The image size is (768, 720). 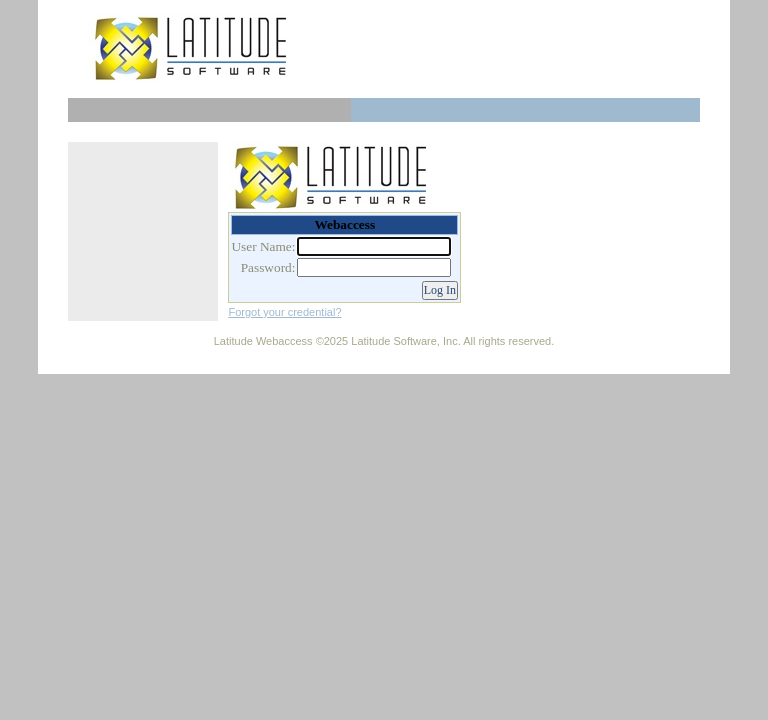 What do you see at coordinates (284, 312) in the screenshot?
I see `Forgot your credential?` at bounding box center [284, 312].